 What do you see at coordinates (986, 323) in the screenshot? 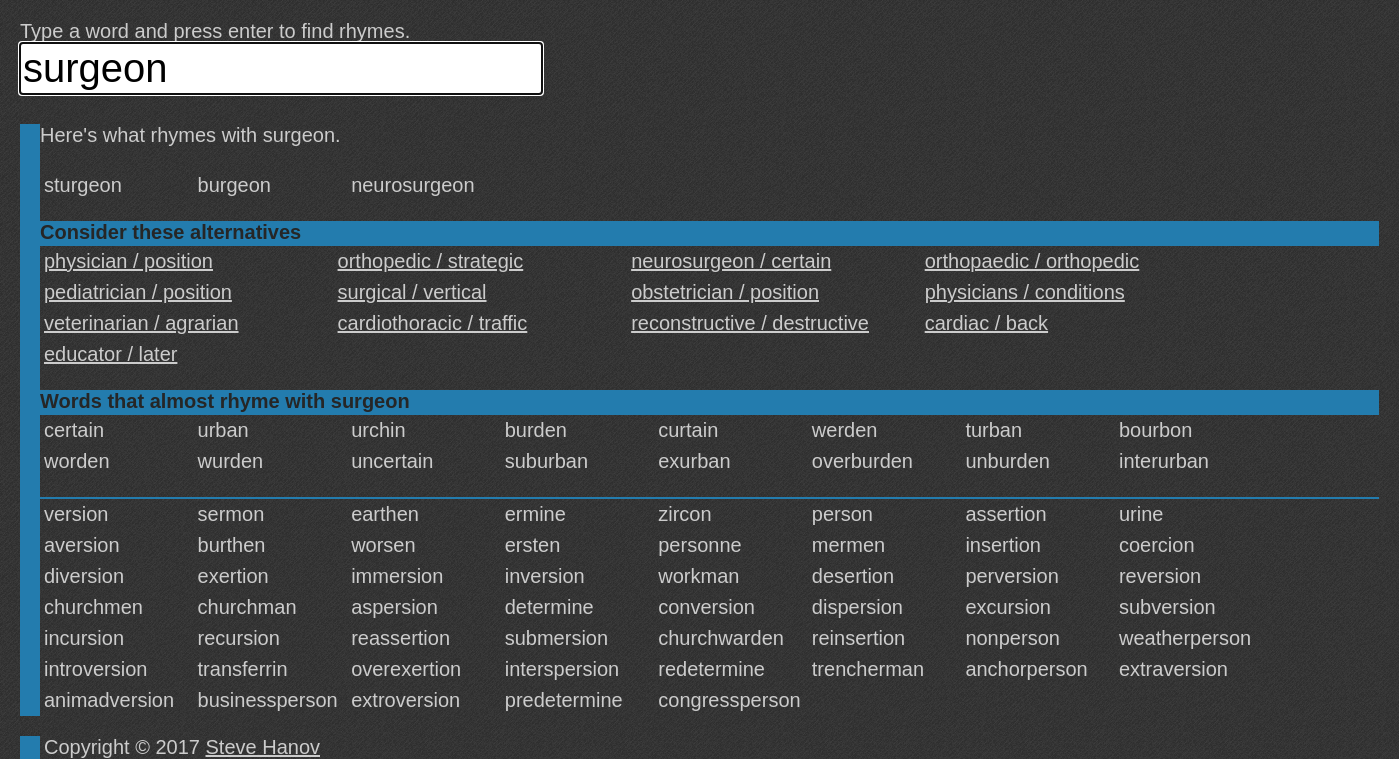
I see `cardiac / back` at bounding box center [986, 323].